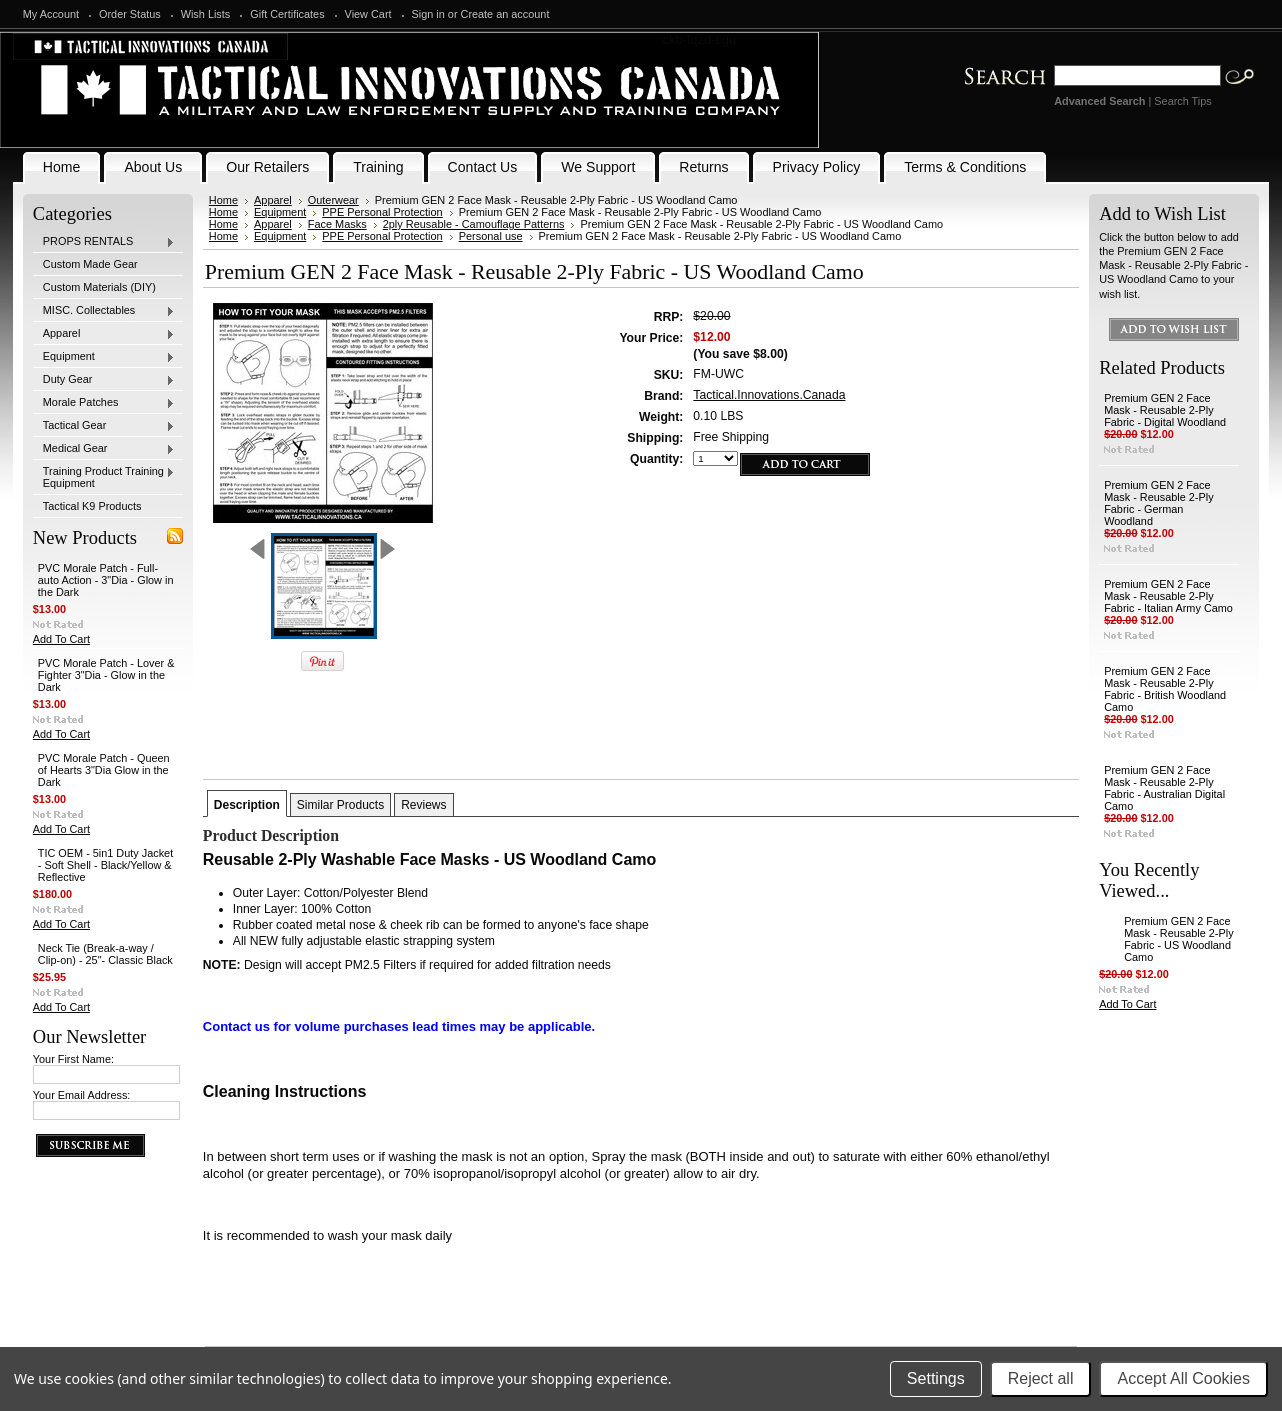  What do you see at coordinates (1041, 1378) in the screenshot?
I see `Reject all` at bounding box center [1041, 1378].